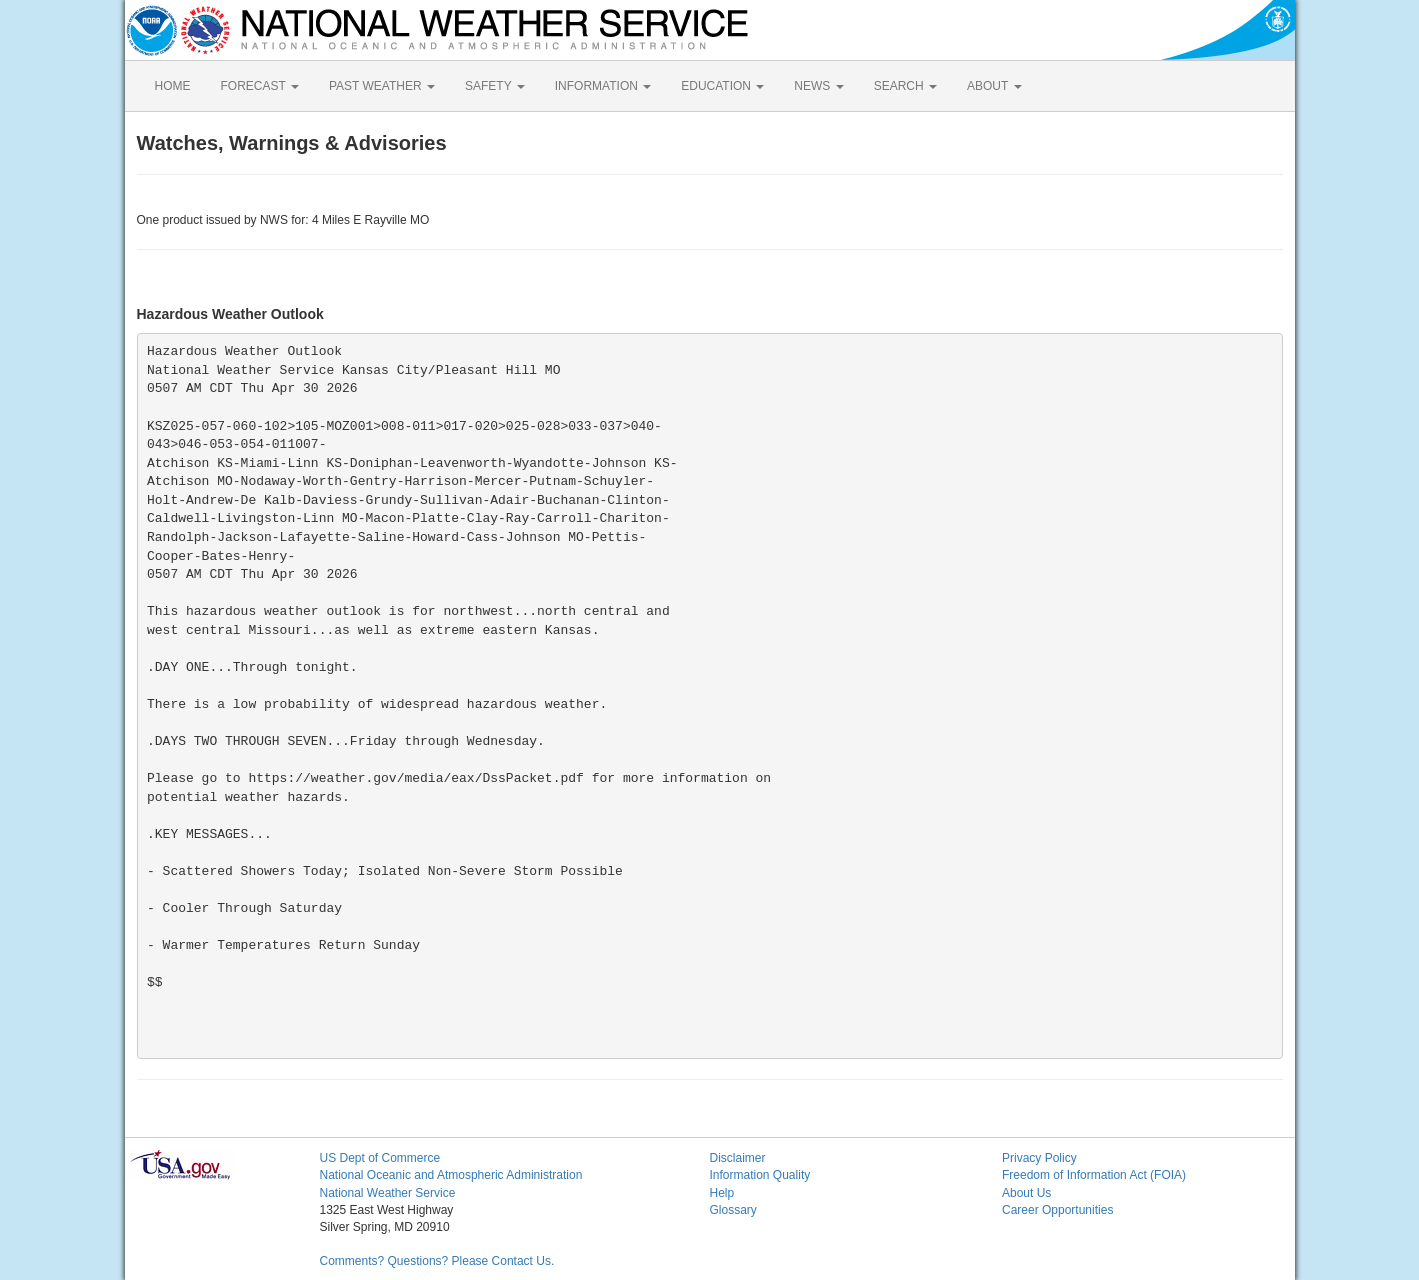 This screenshot has width=1419, height=1280. Describe the element at coordinates (1094, 1175) in the screenshot. I see `Freedom of Information Act (FOIA)` at that location.